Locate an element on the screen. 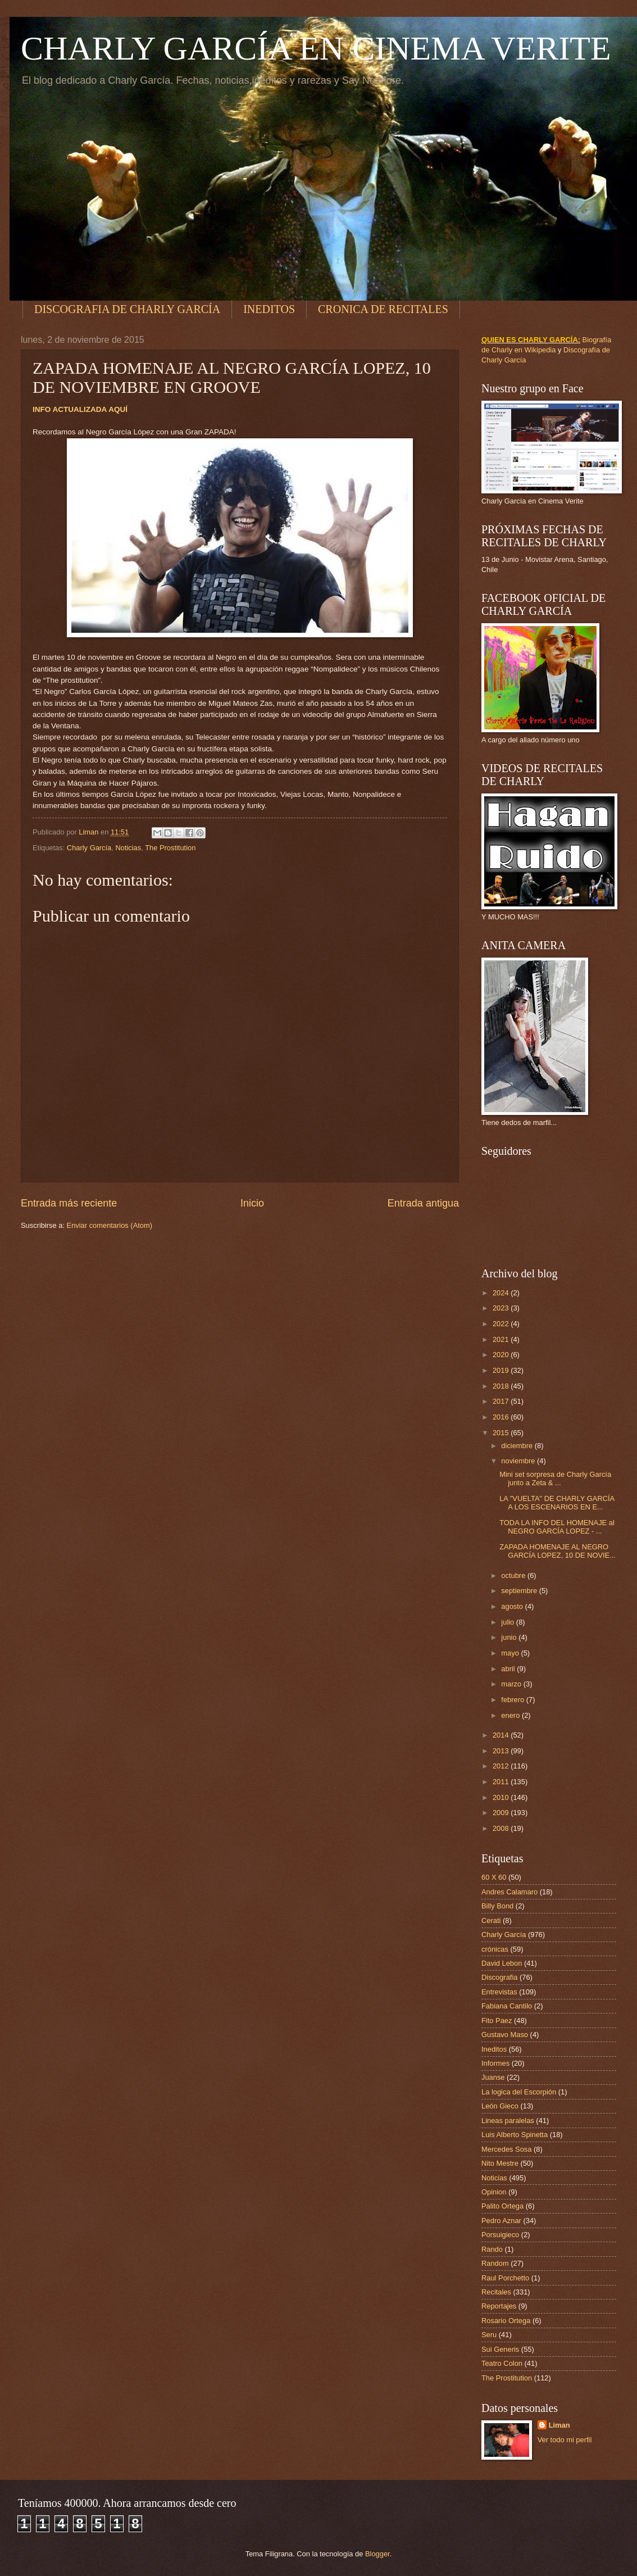 The image size is (637, 2576). Ineditos is located at coordinates (494, 2049).